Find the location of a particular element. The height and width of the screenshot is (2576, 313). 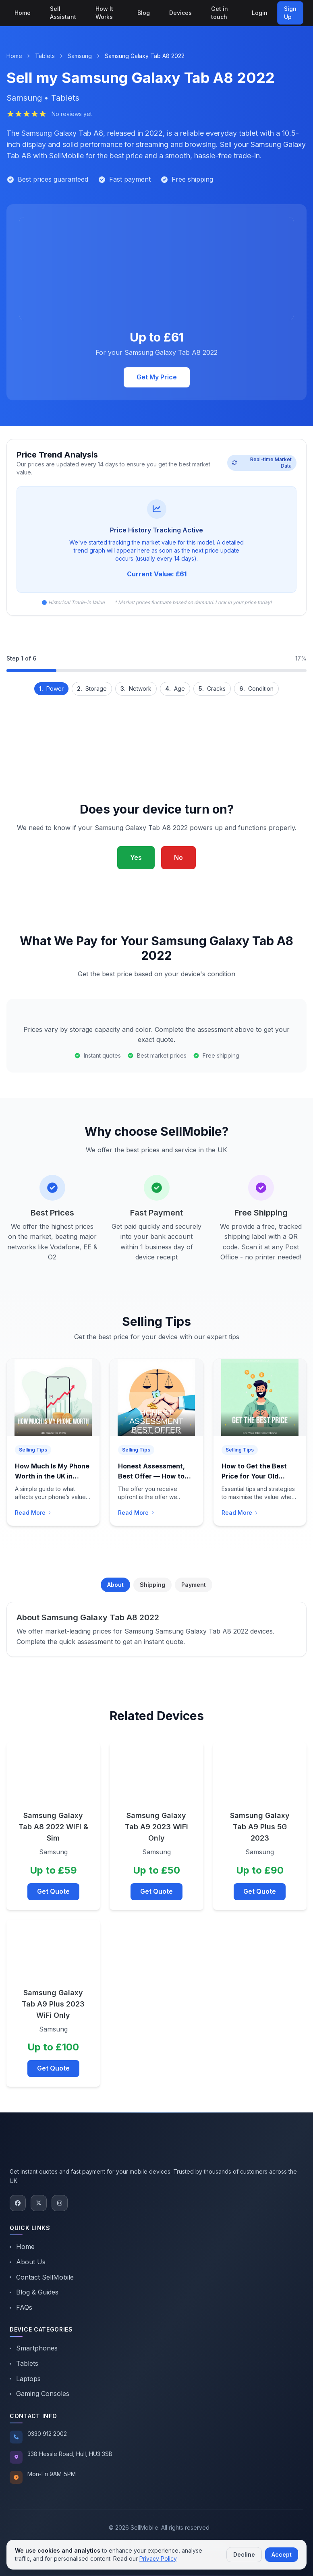

Blog is located at coordinates (143, 12).